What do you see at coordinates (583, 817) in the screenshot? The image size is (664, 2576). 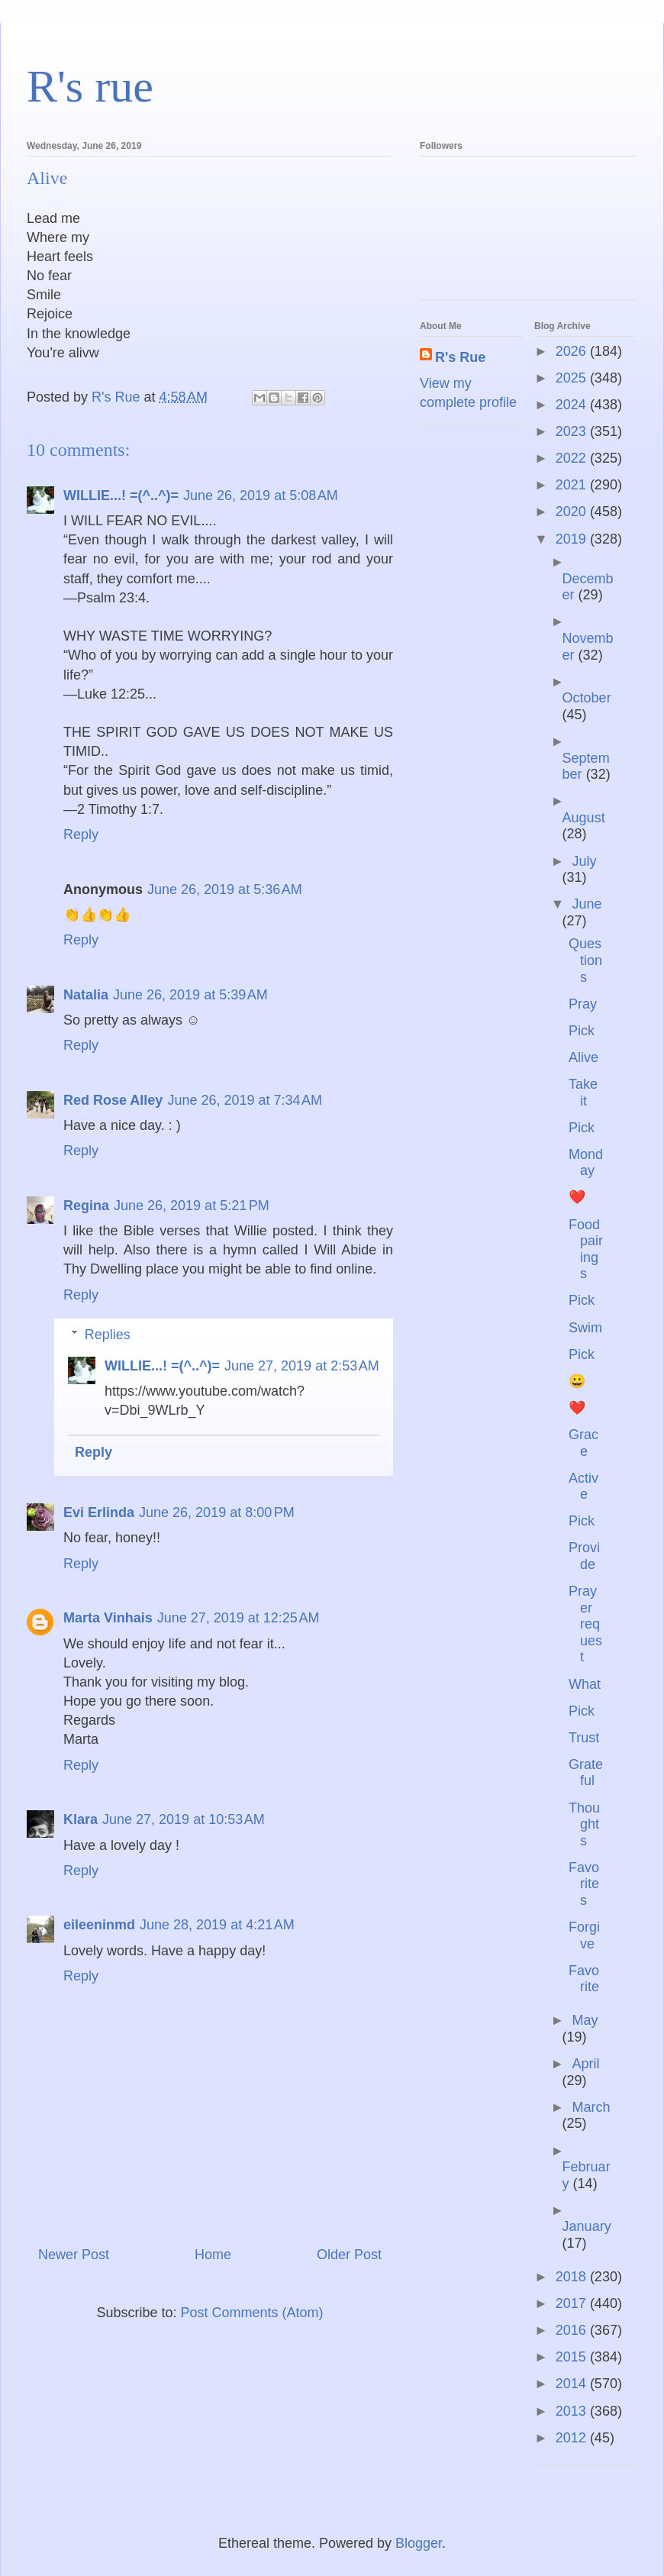 I see `August` at bounding box center [583, 817].